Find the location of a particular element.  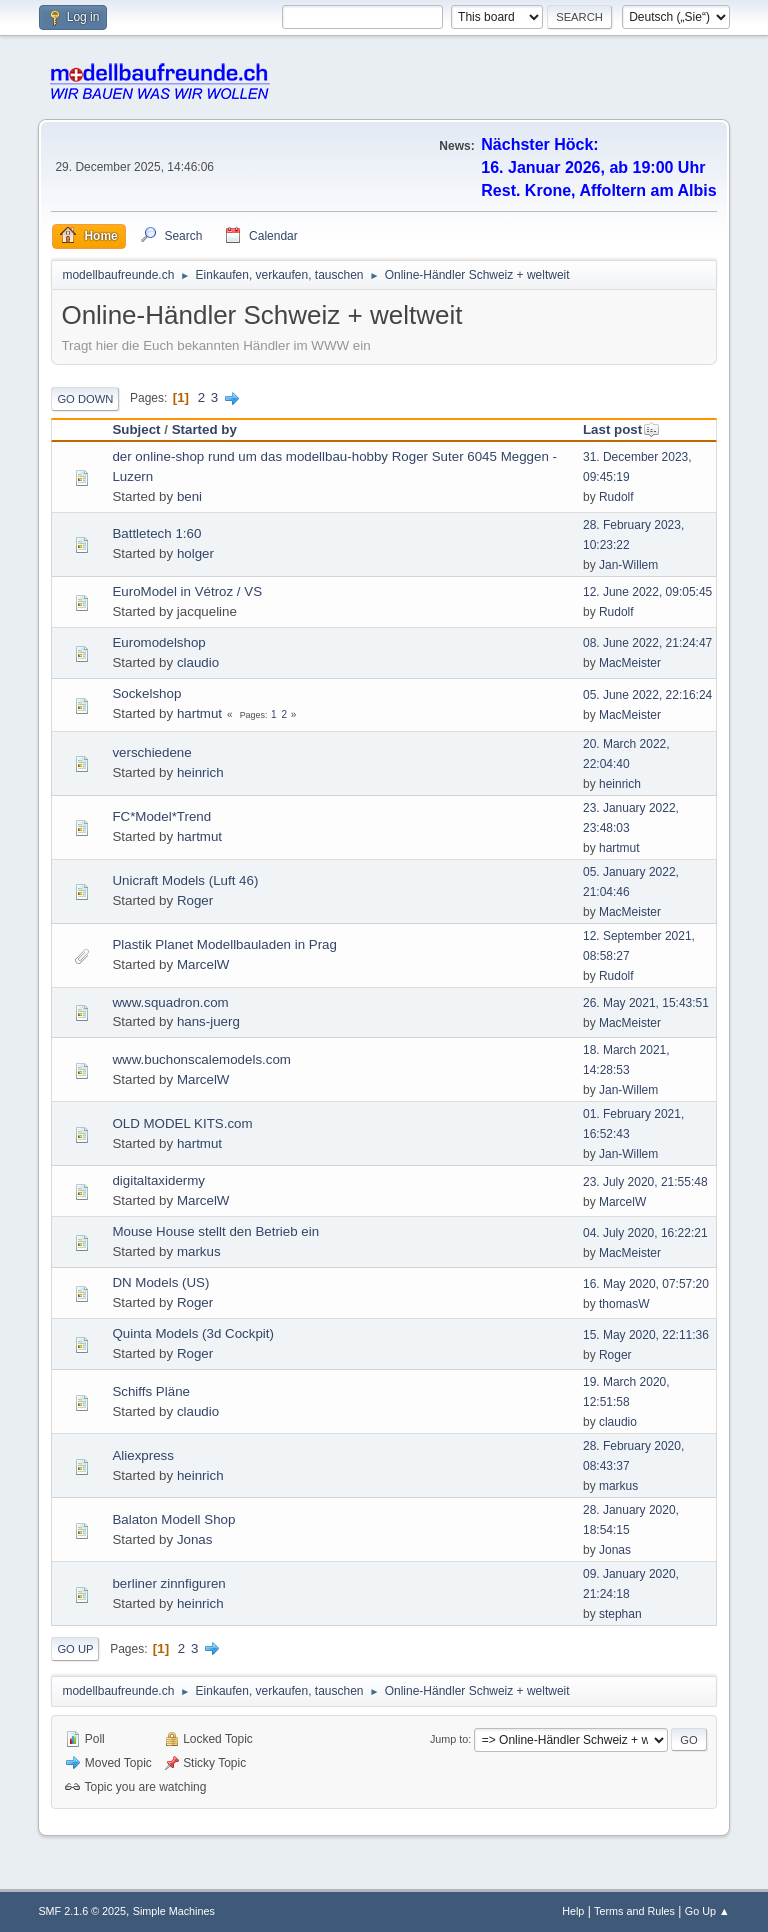

markus is located at coordinates (199, 1251).